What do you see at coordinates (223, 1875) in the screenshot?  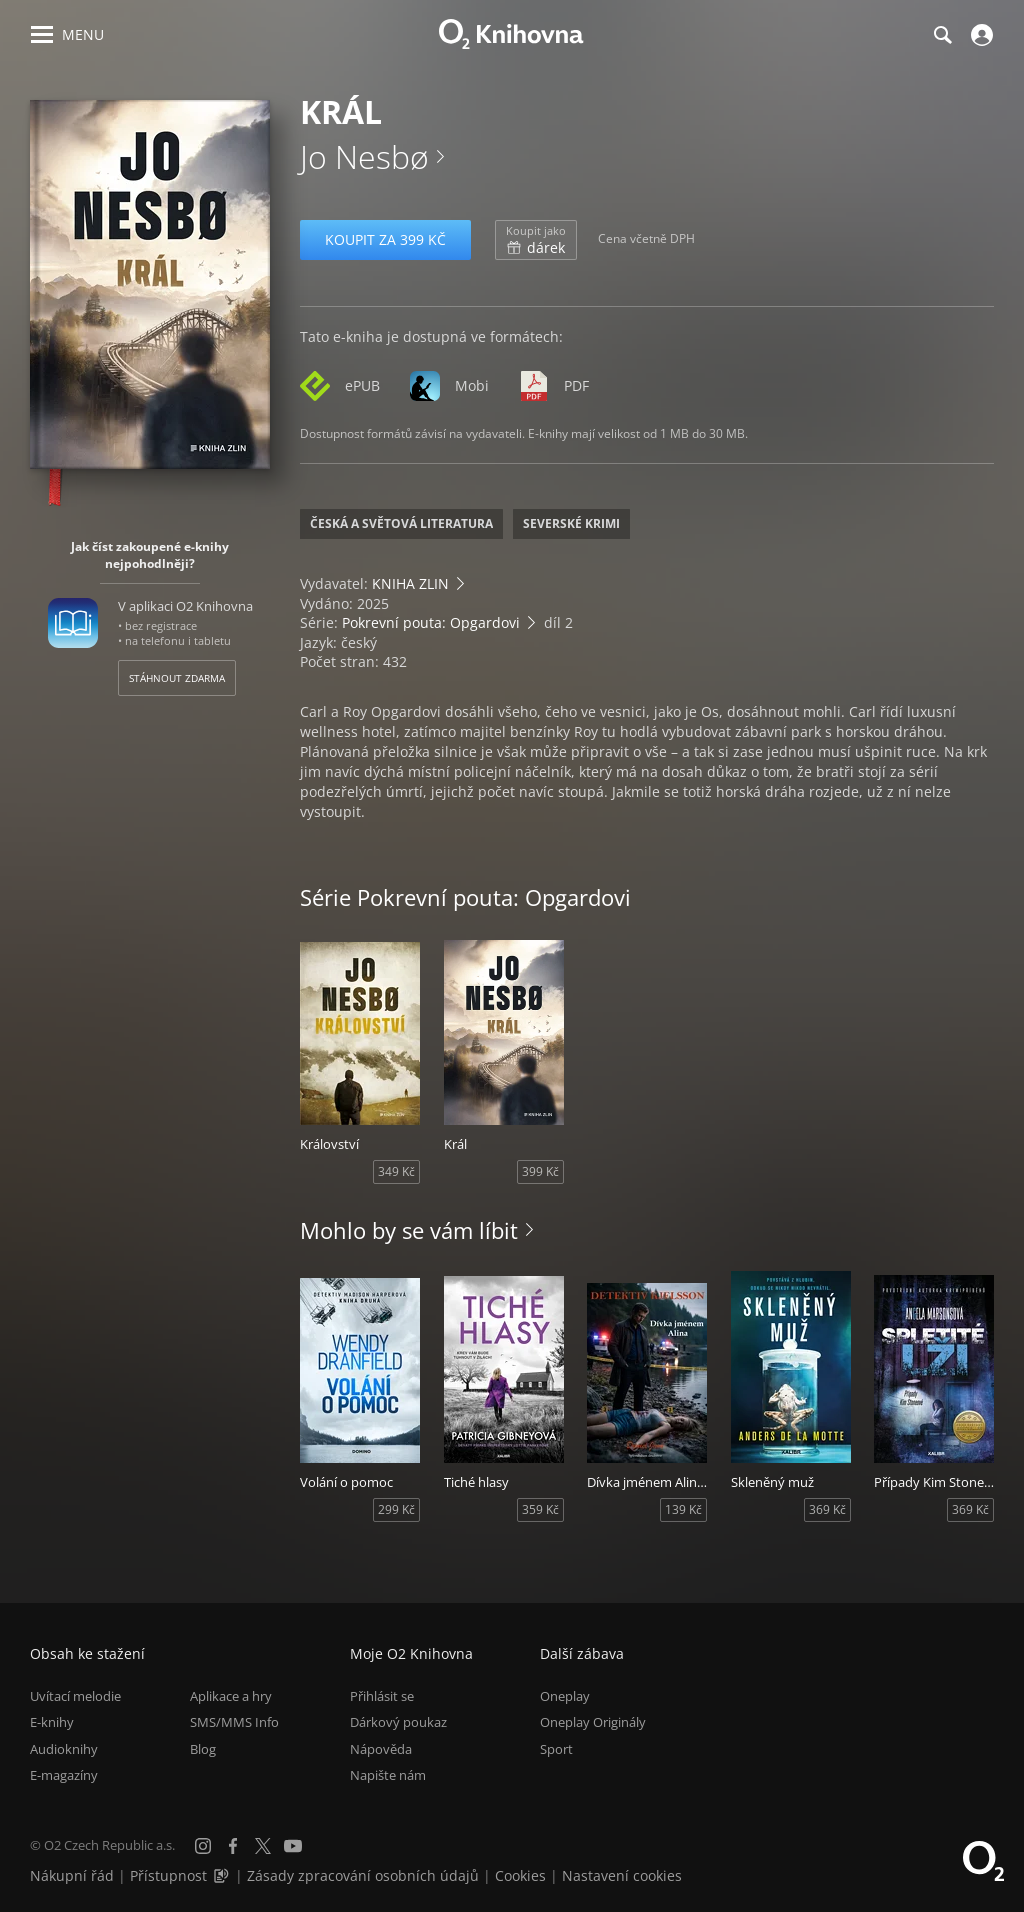 I see `[Audioverze informací o přístupnosti (mp3)]` at bounding box center [223, 1875].